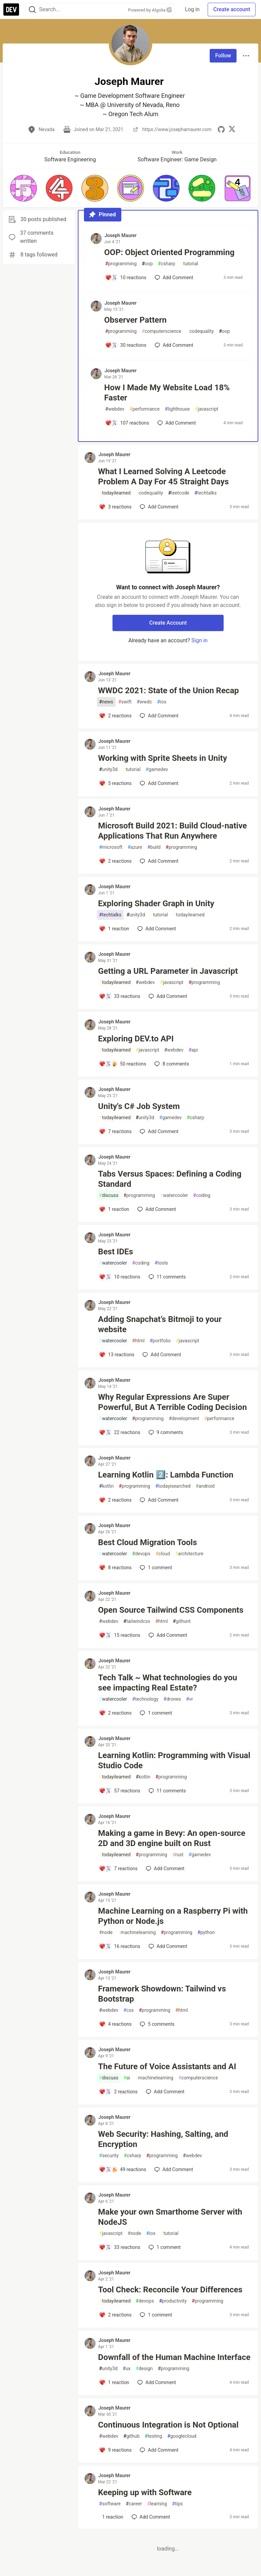 This screenshot has height=2576, width=261. Describe the element at coordinates (144, 409) in the screenshot. I see `performance` at that location.